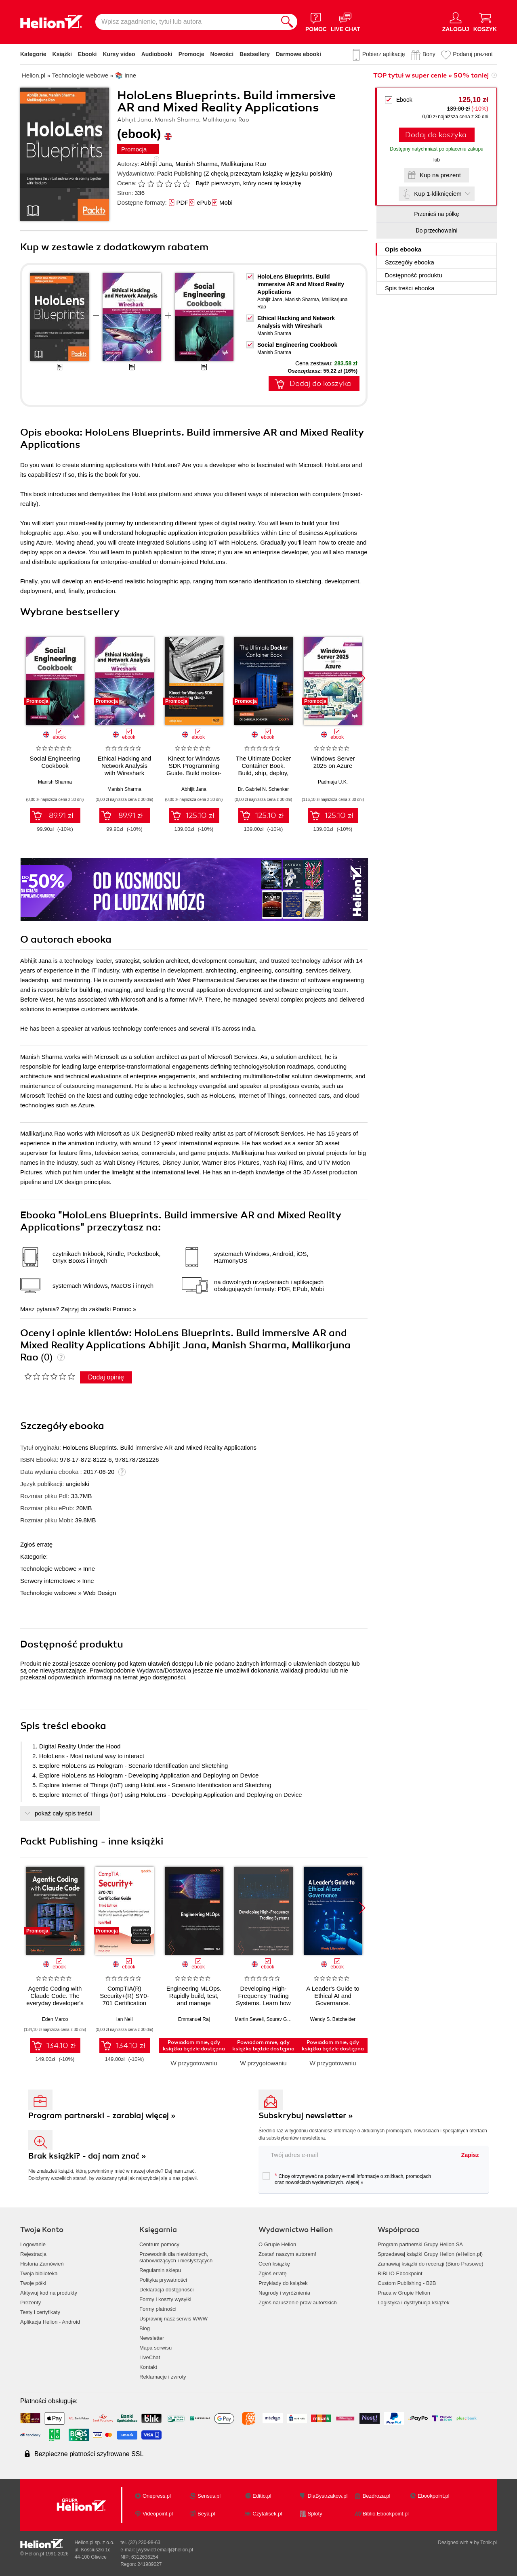  What do you see at coordinates (206, 2514) in the screenshot?
I see `Beya.pl` at bounding box center [206, 2514].